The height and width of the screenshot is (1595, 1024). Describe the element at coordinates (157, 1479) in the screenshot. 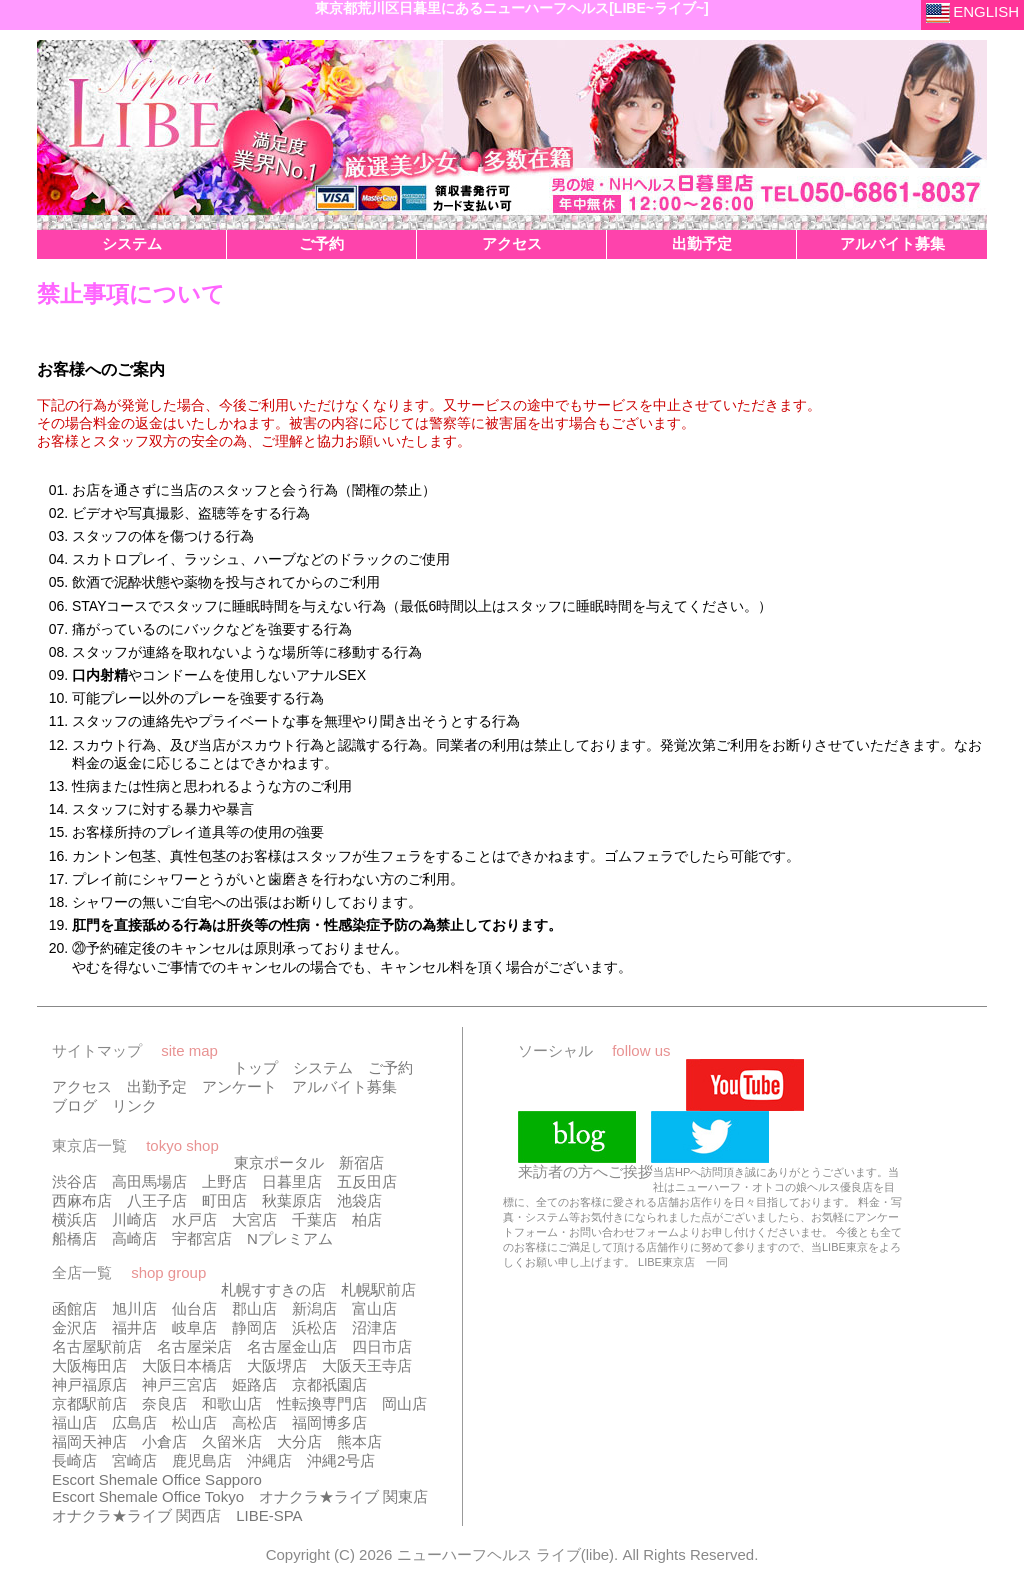

I see `Escort Shemale Office Sapporo` at that location.